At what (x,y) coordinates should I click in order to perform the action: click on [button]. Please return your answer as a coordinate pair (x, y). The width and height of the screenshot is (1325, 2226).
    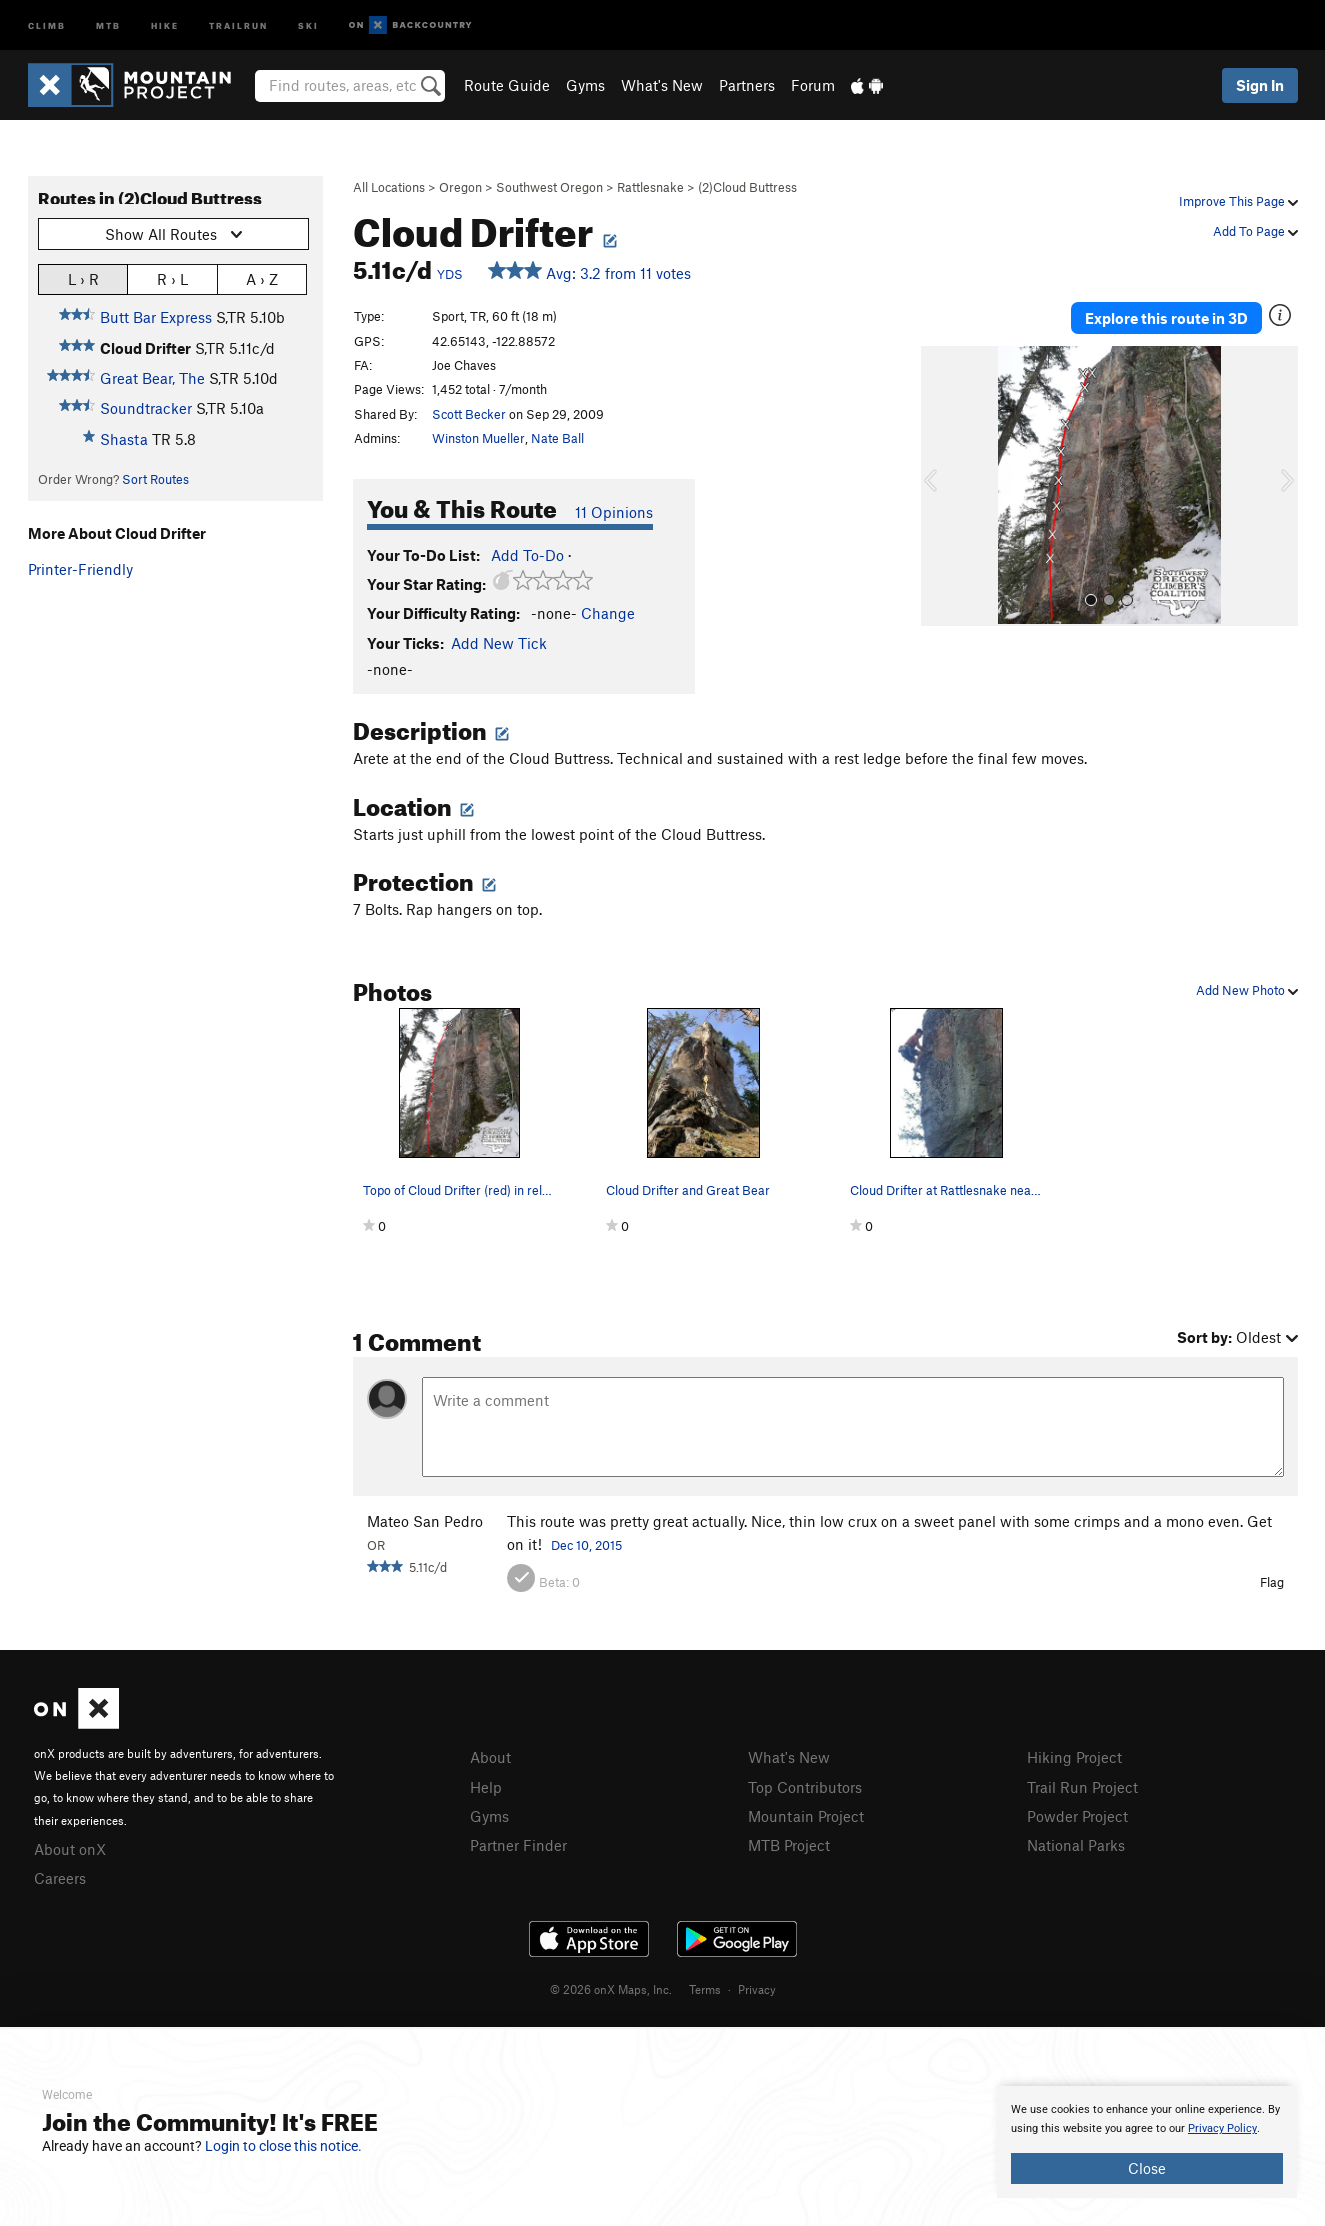
    Looking at the image, I should click on (941, 486).